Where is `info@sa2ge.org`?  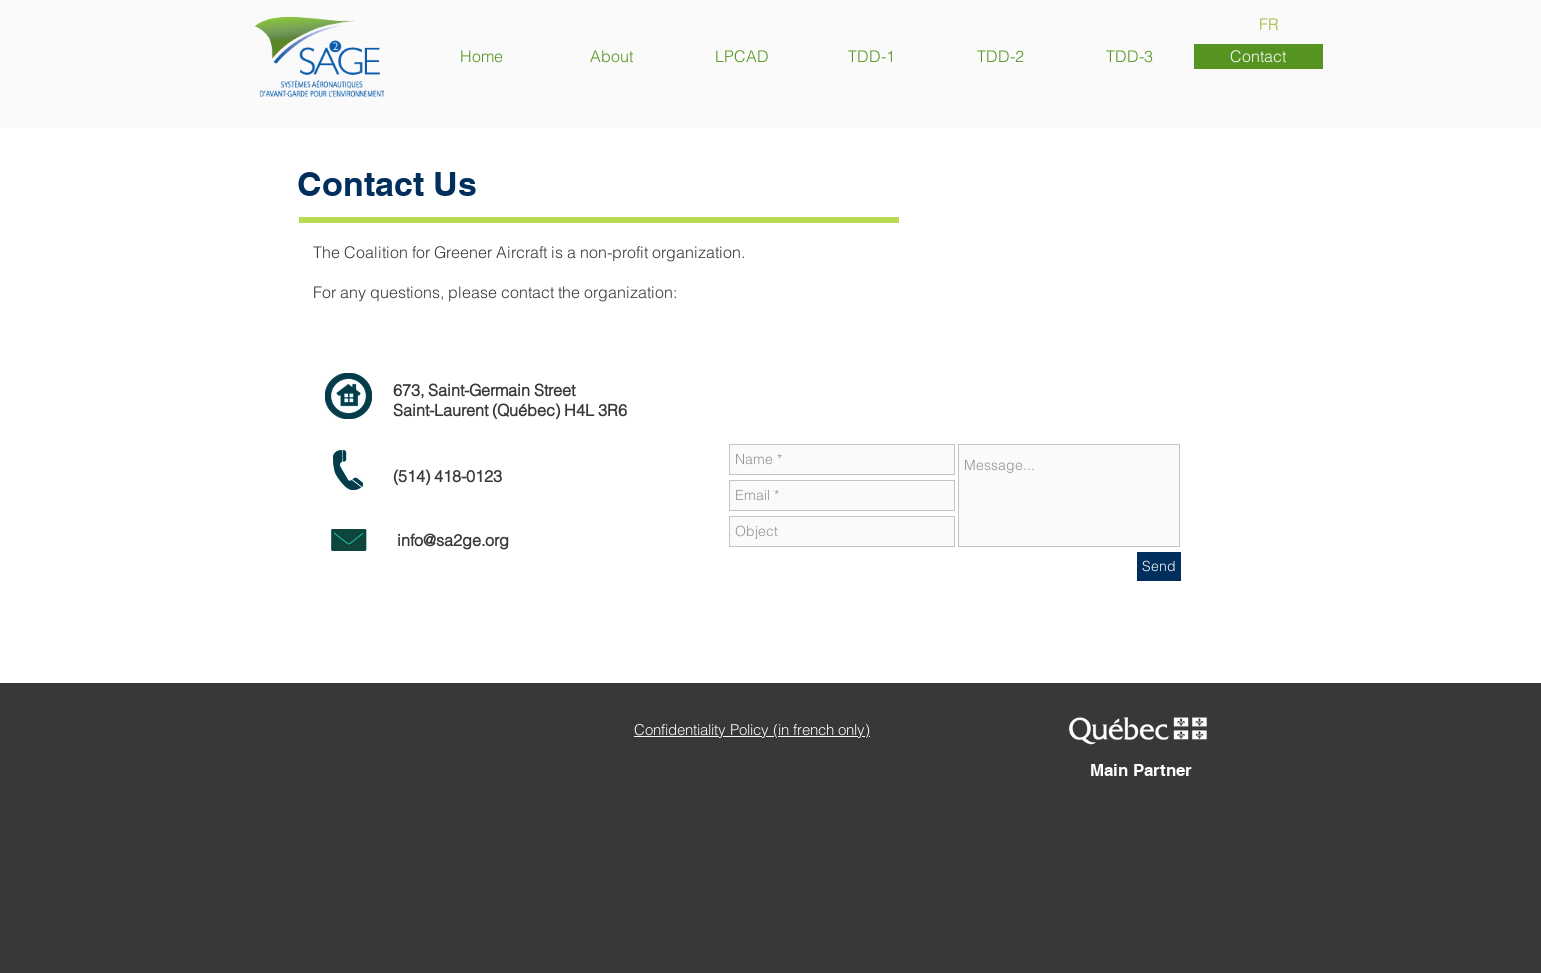
info@sa2ge.org is located at coordinates (453, 540).